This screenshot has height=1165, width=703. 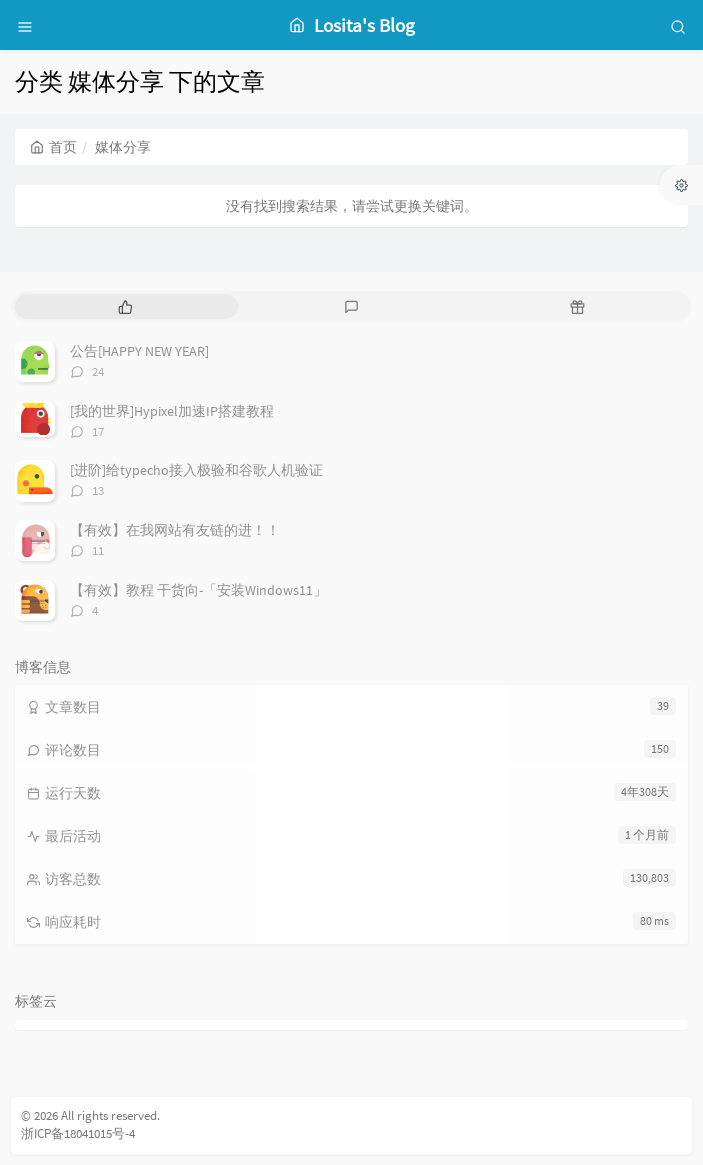 I want to click on [进阶]给typecho接入极验和谷歌人机验证, so click(x=196, y=470).